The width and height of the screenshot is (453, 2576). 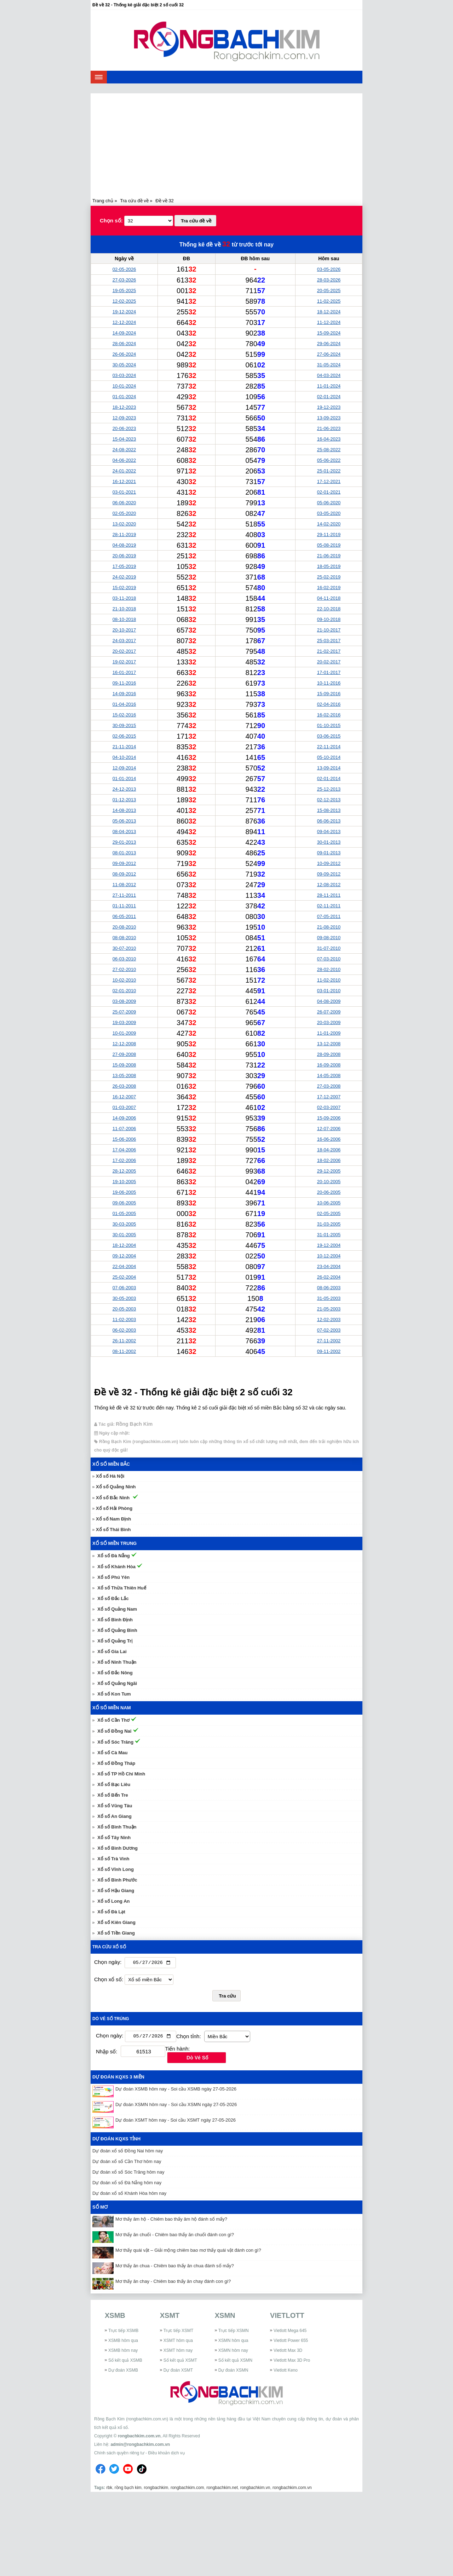 I want to click on 02-11-2011, so click(x=329, y=905).